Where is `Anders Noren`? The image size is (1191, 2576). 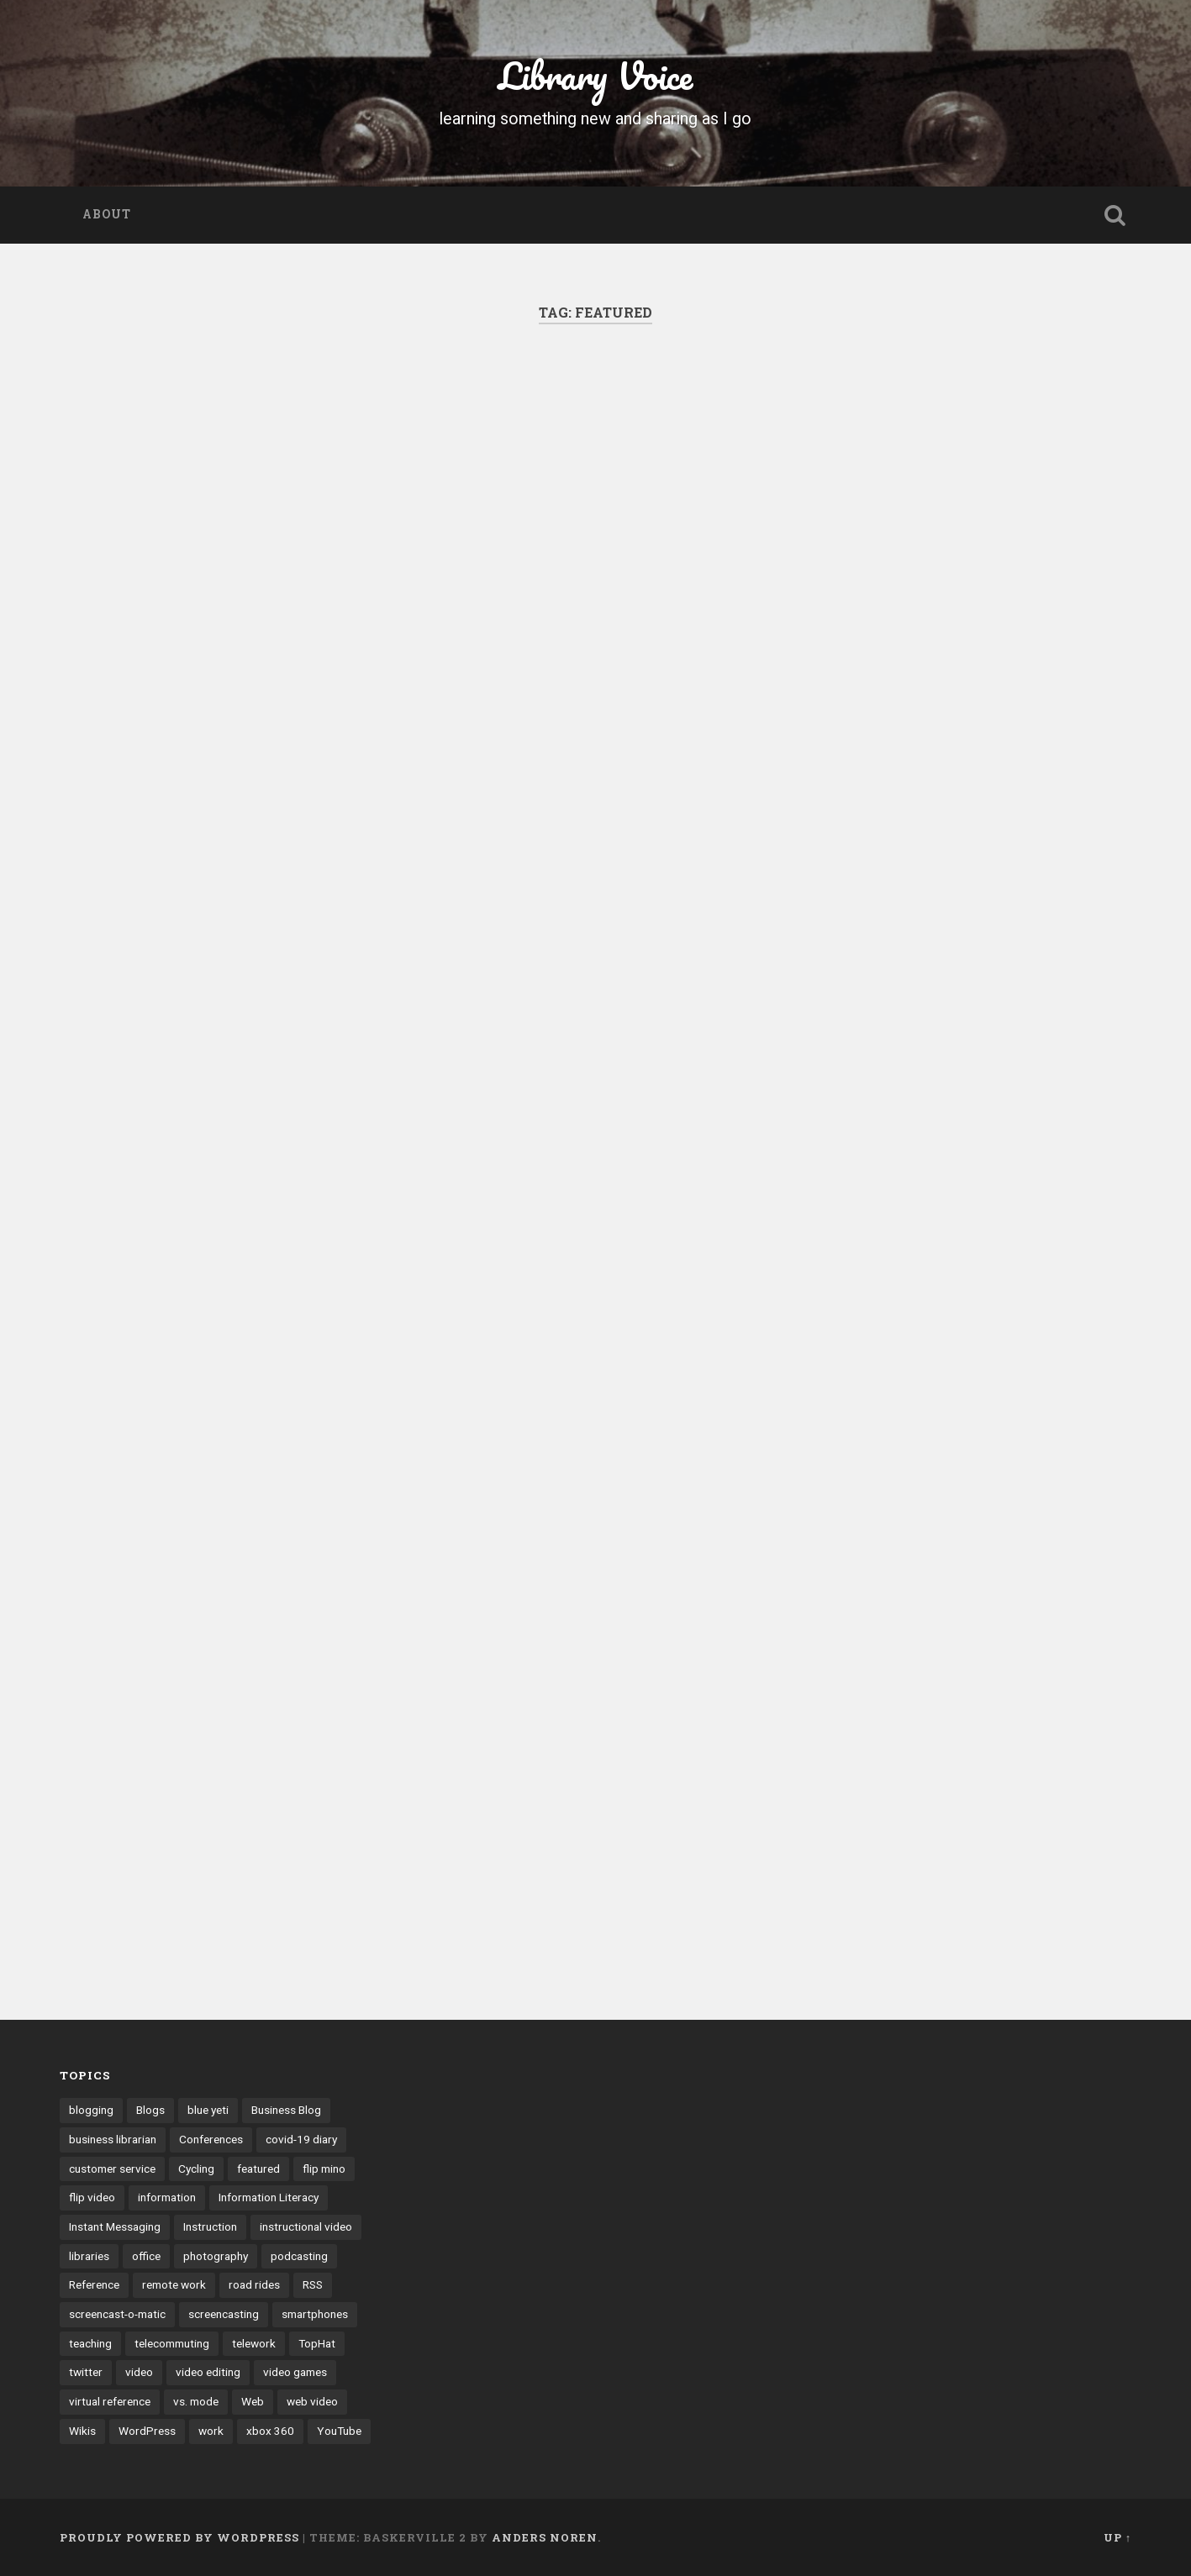 Anders Noren is located at coordinates (545, 2537).